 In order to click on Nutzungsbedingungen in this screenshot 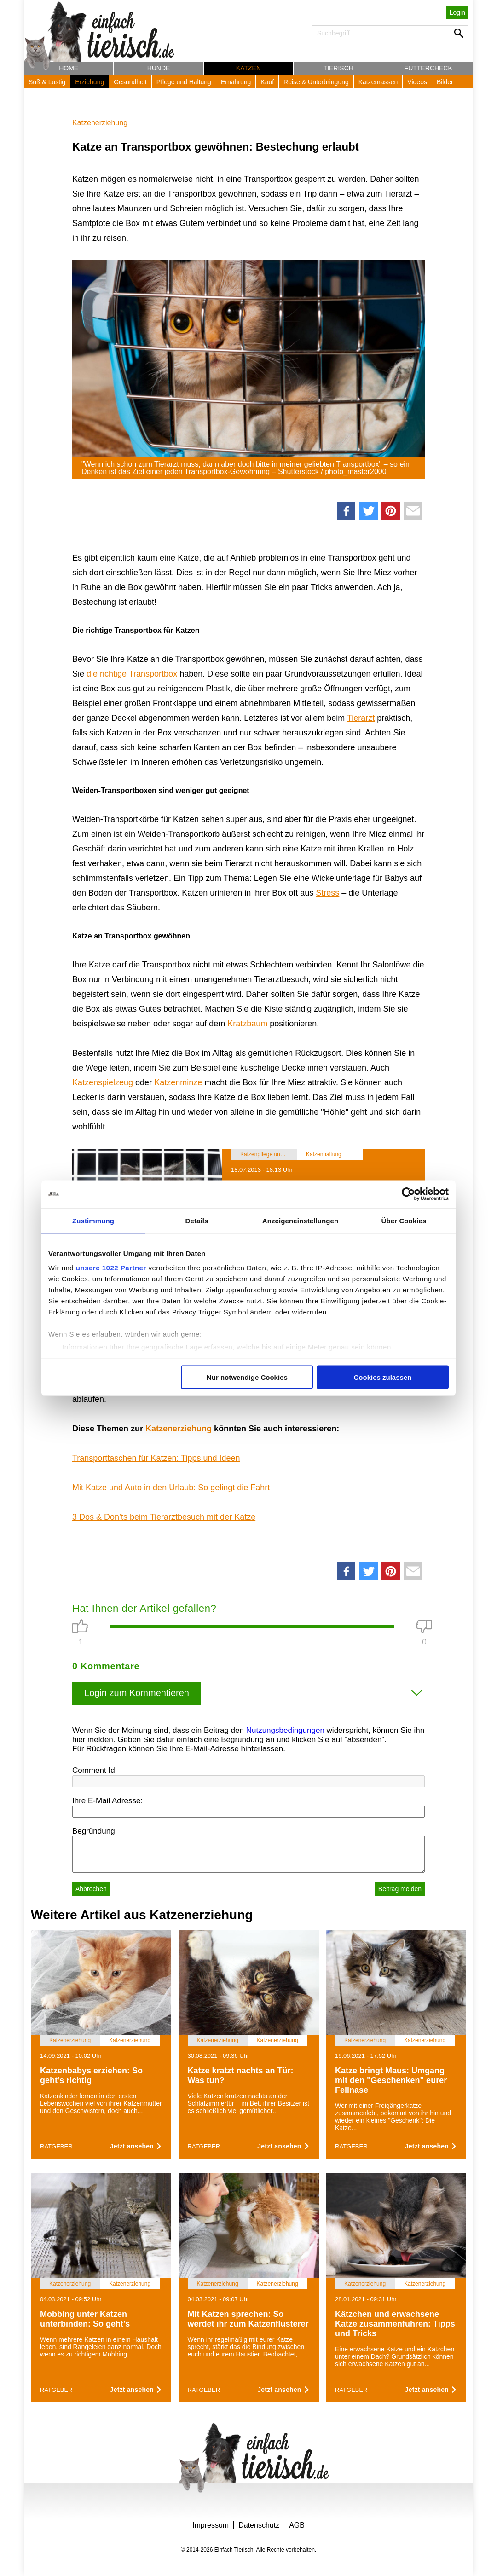, I will do `click(285, 1730)`.